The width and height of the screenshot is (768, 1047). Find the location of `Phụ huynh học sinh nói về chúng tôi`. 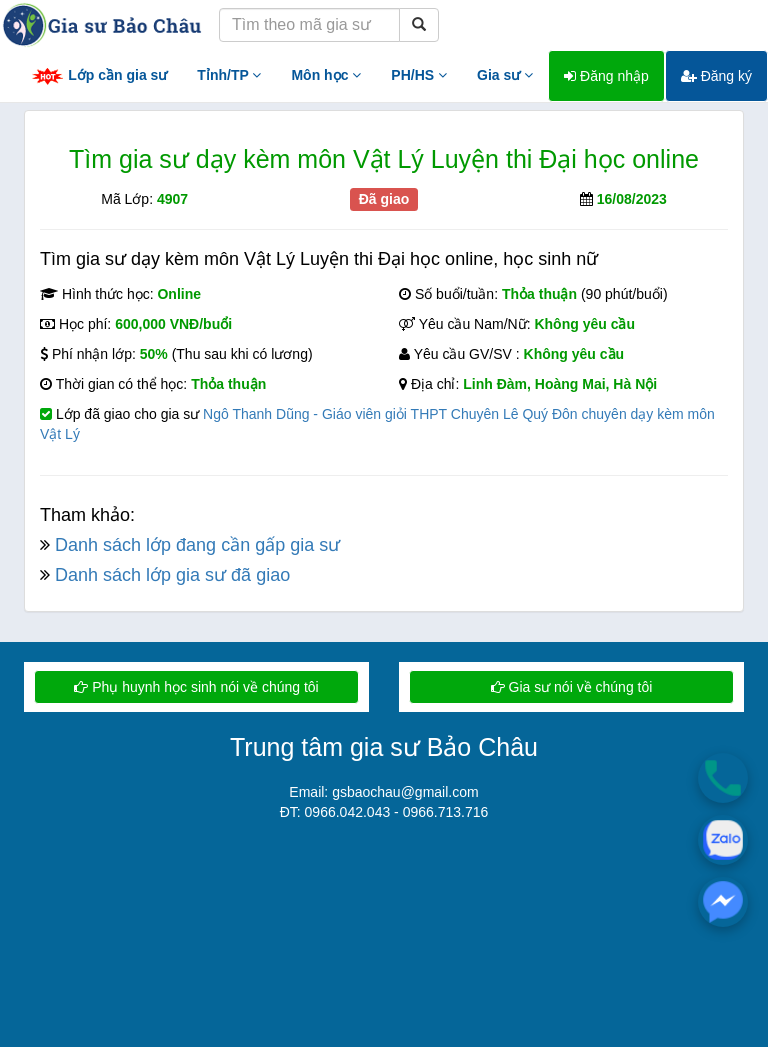

Phụ huynh học sinh nói về chúng tôi is located at coordinates (196, 687).